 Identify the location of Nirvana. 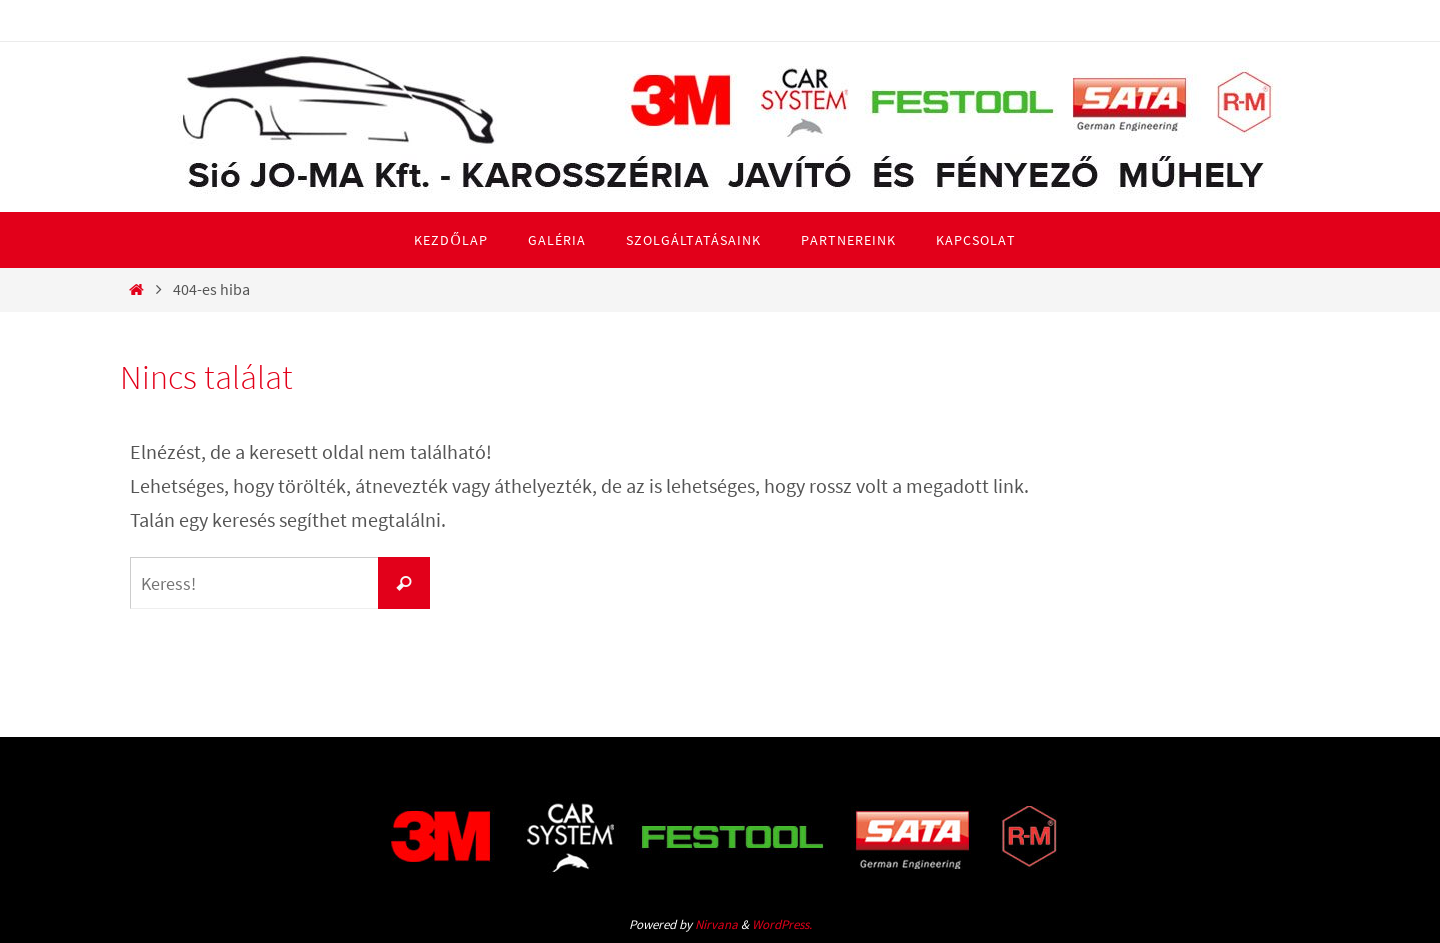
(716, 924).